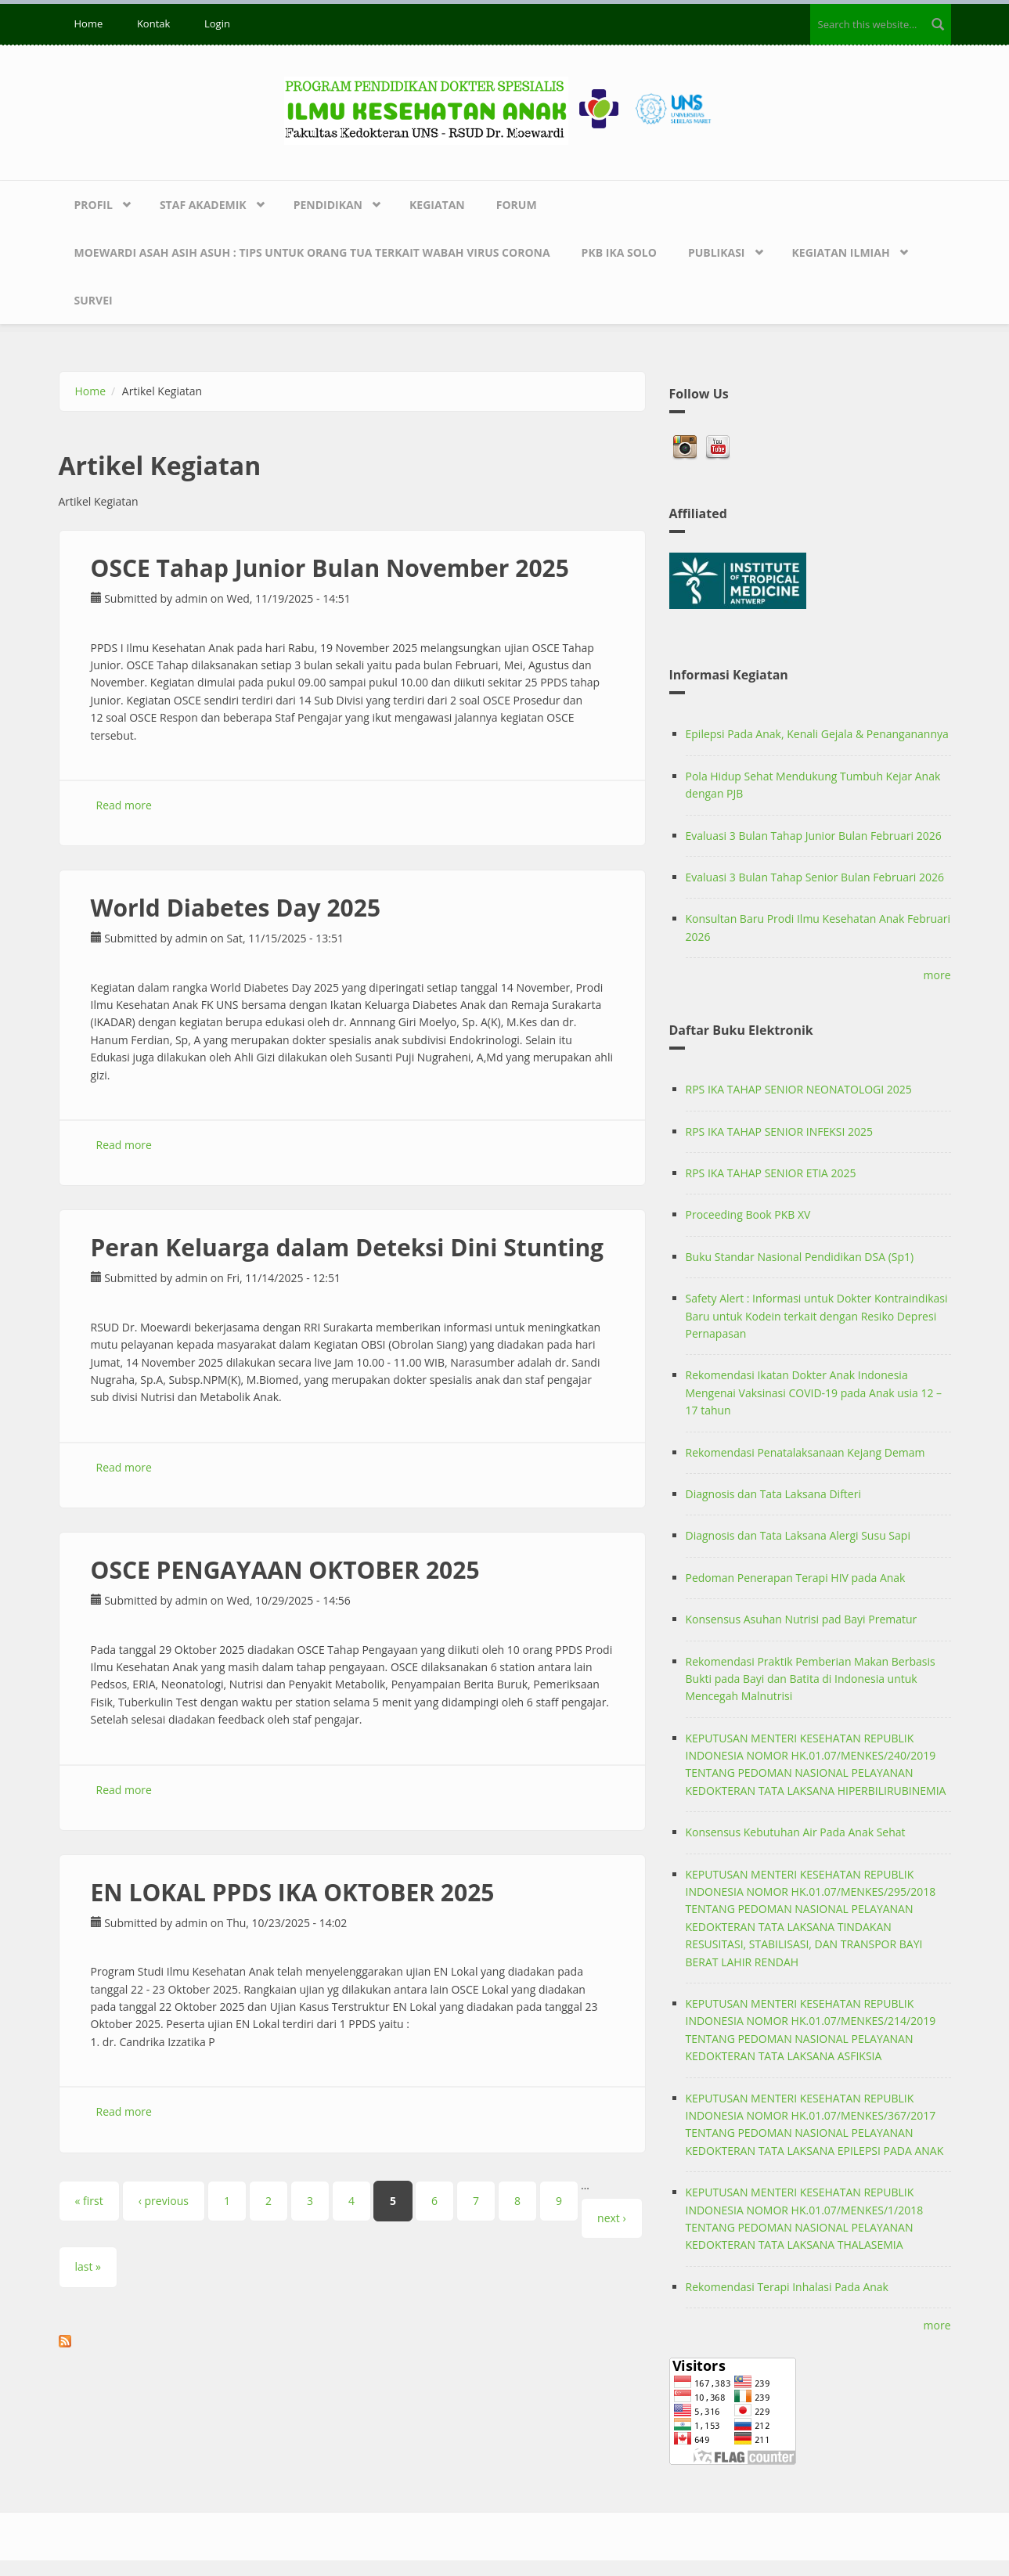  What do you see at coordinates (93, 204) in the screenshot?
I see `Profil` at bounding box center [93, 204].